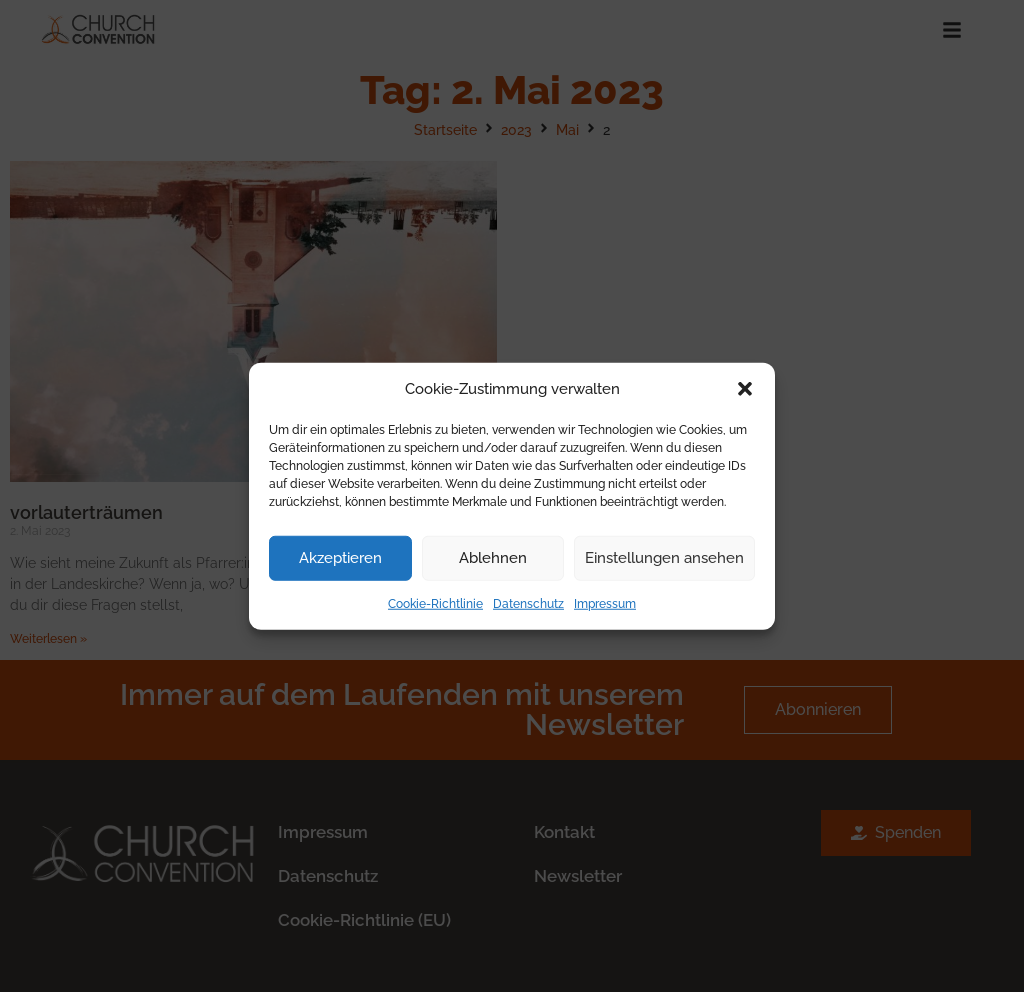 This screenshot has height=992, width=1024. What do you see at coordinates (435, 603) in the screenshot?
I see `Cookie-Richtlinie` at bounding box center [435, 603].